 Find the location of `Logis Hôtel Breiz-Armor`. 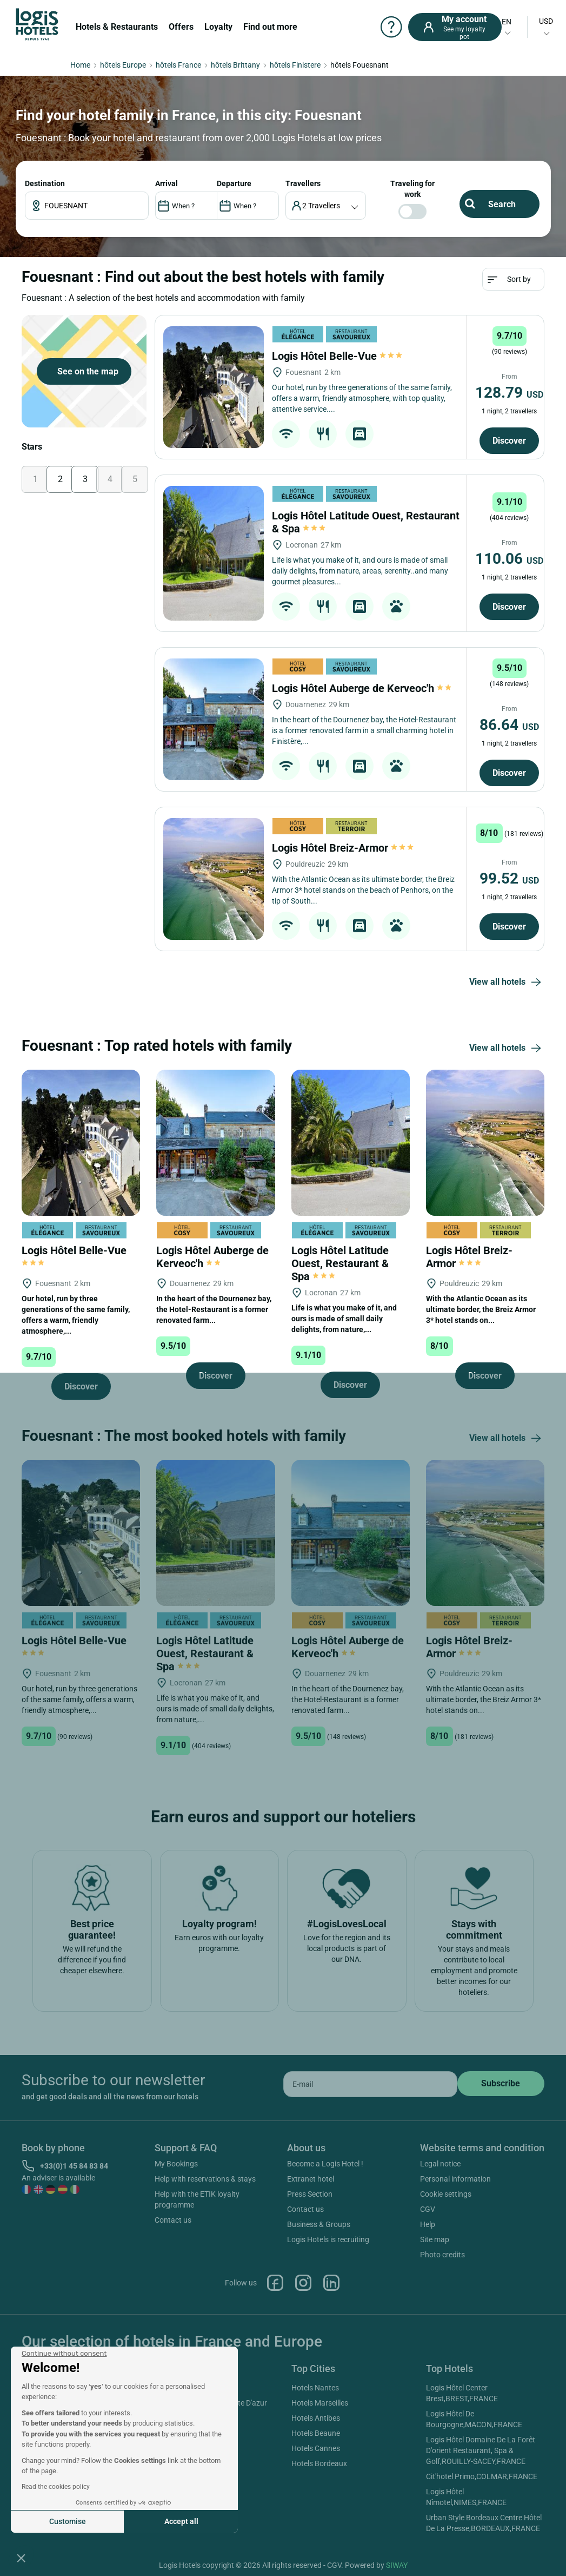

Logis Hôtel Breiz-Armor is located at coordinates (343, 847).